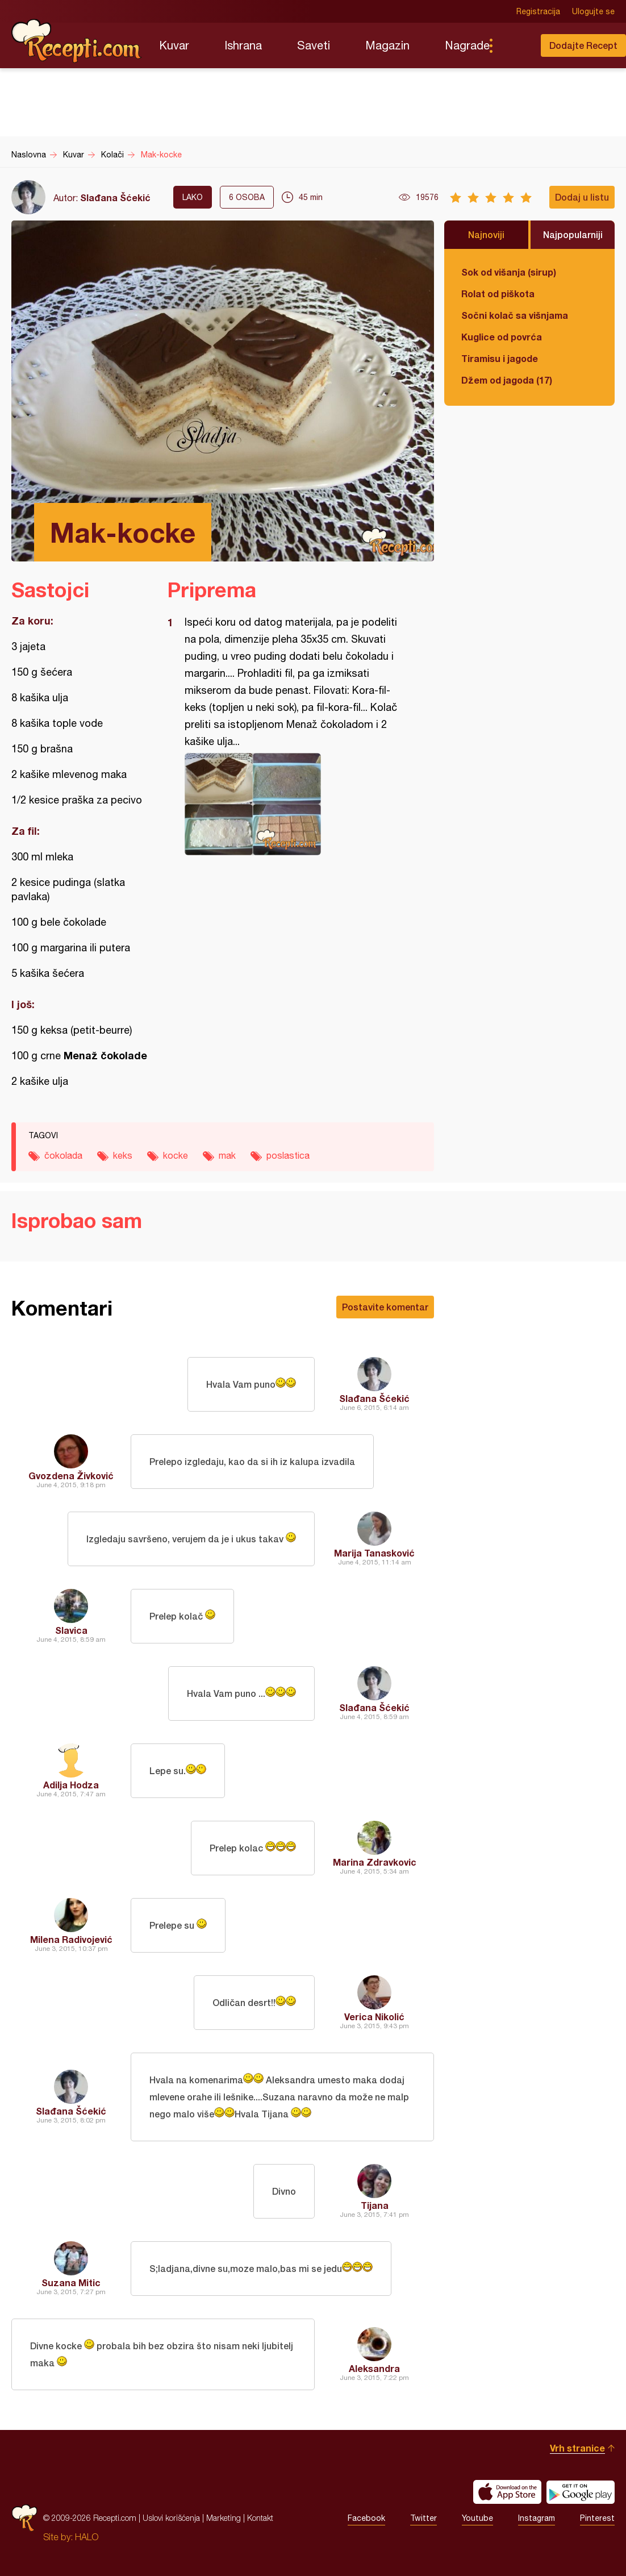 The image size is (626, 2576). I want to click on Džem od jagoda (17), so click(506, 379).